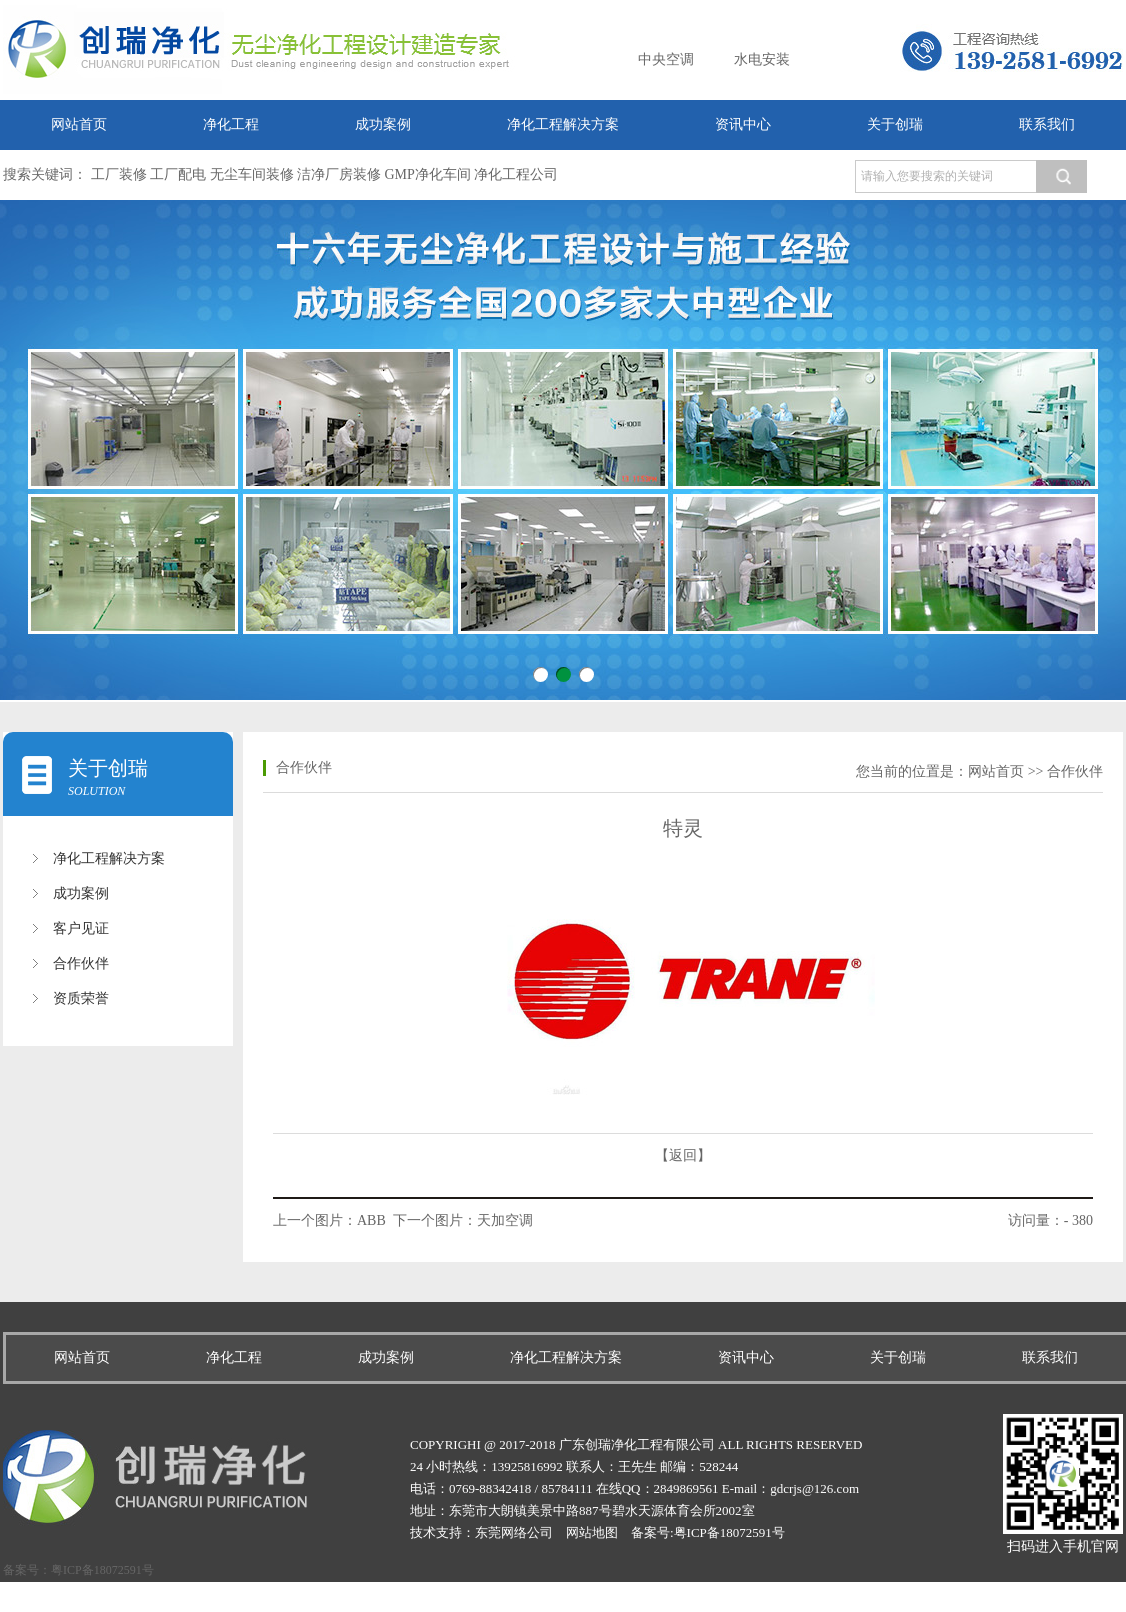 This screenshot has height=1612, width=1126. What do you see at coordinates (743, 124) in the screenshot?
I see `资讯中心` at bounding box center [743, 124].